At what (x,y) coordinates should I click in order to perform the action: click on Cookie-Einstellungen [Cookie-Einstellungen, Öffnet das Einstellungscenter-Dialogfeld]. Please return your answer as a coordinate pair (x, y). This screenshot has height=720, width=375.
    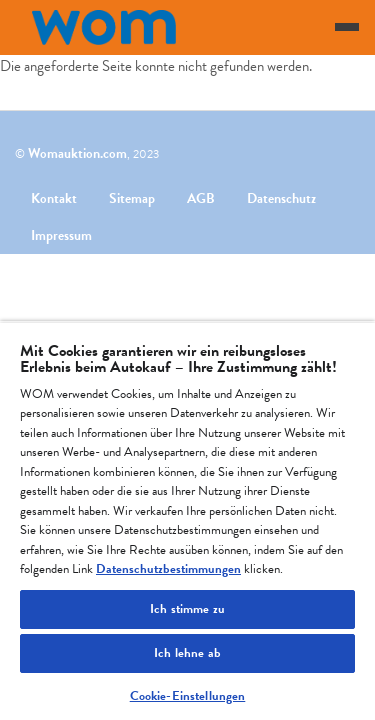
    Looking at the image, I should click on (188, 696).